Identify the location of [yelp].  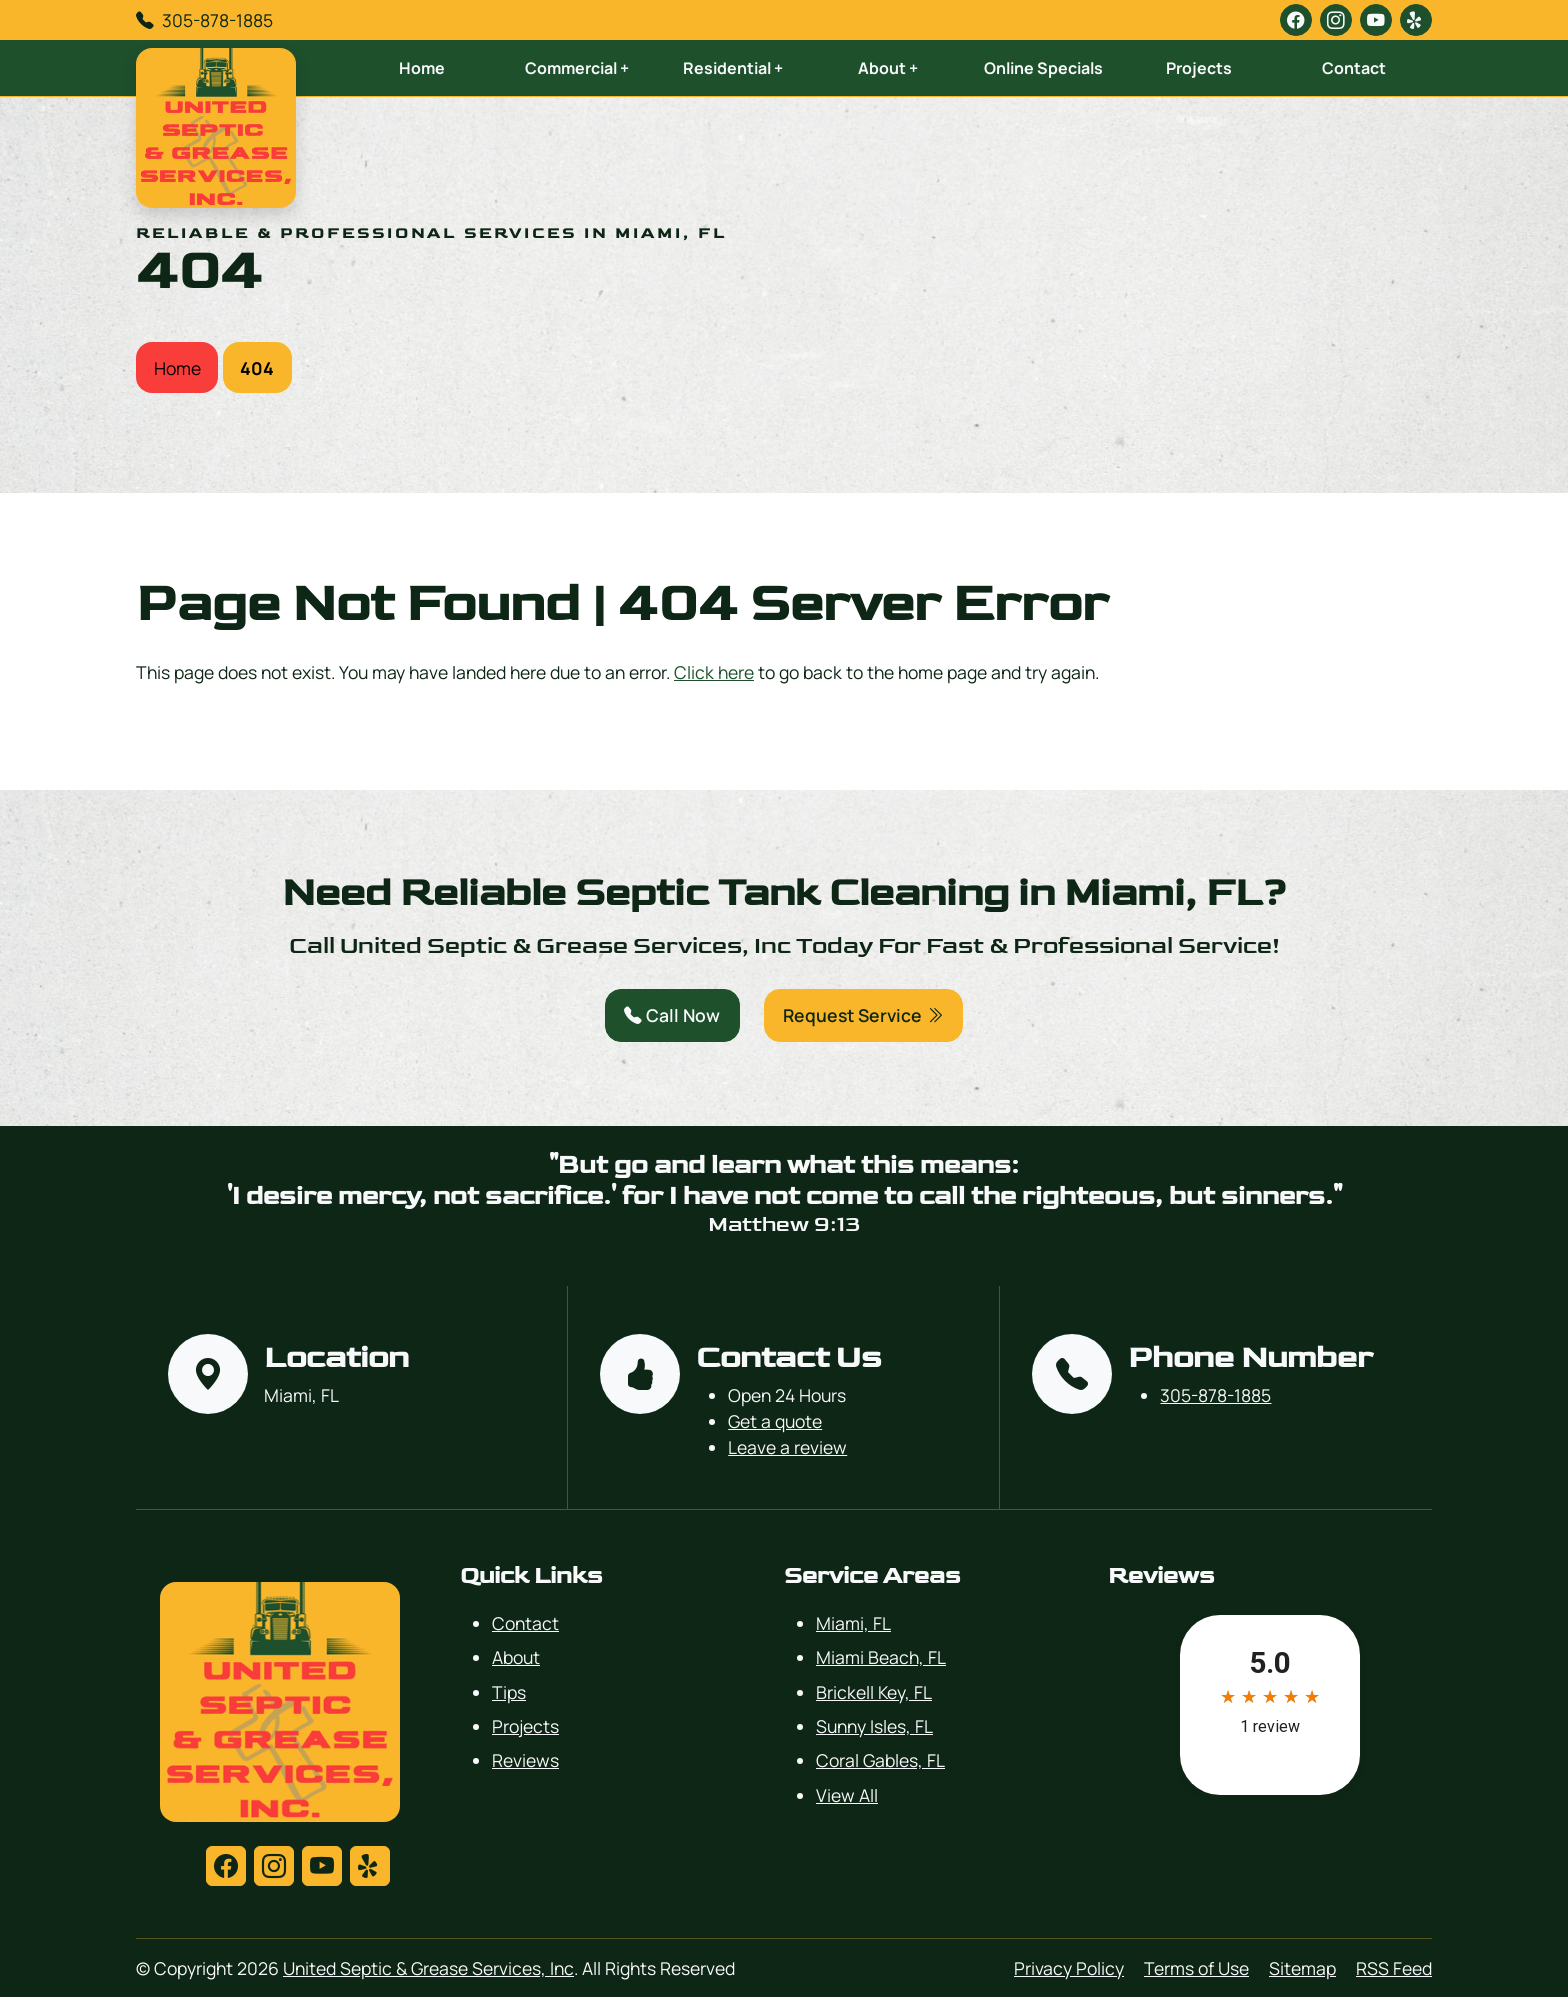
(1416, 20).